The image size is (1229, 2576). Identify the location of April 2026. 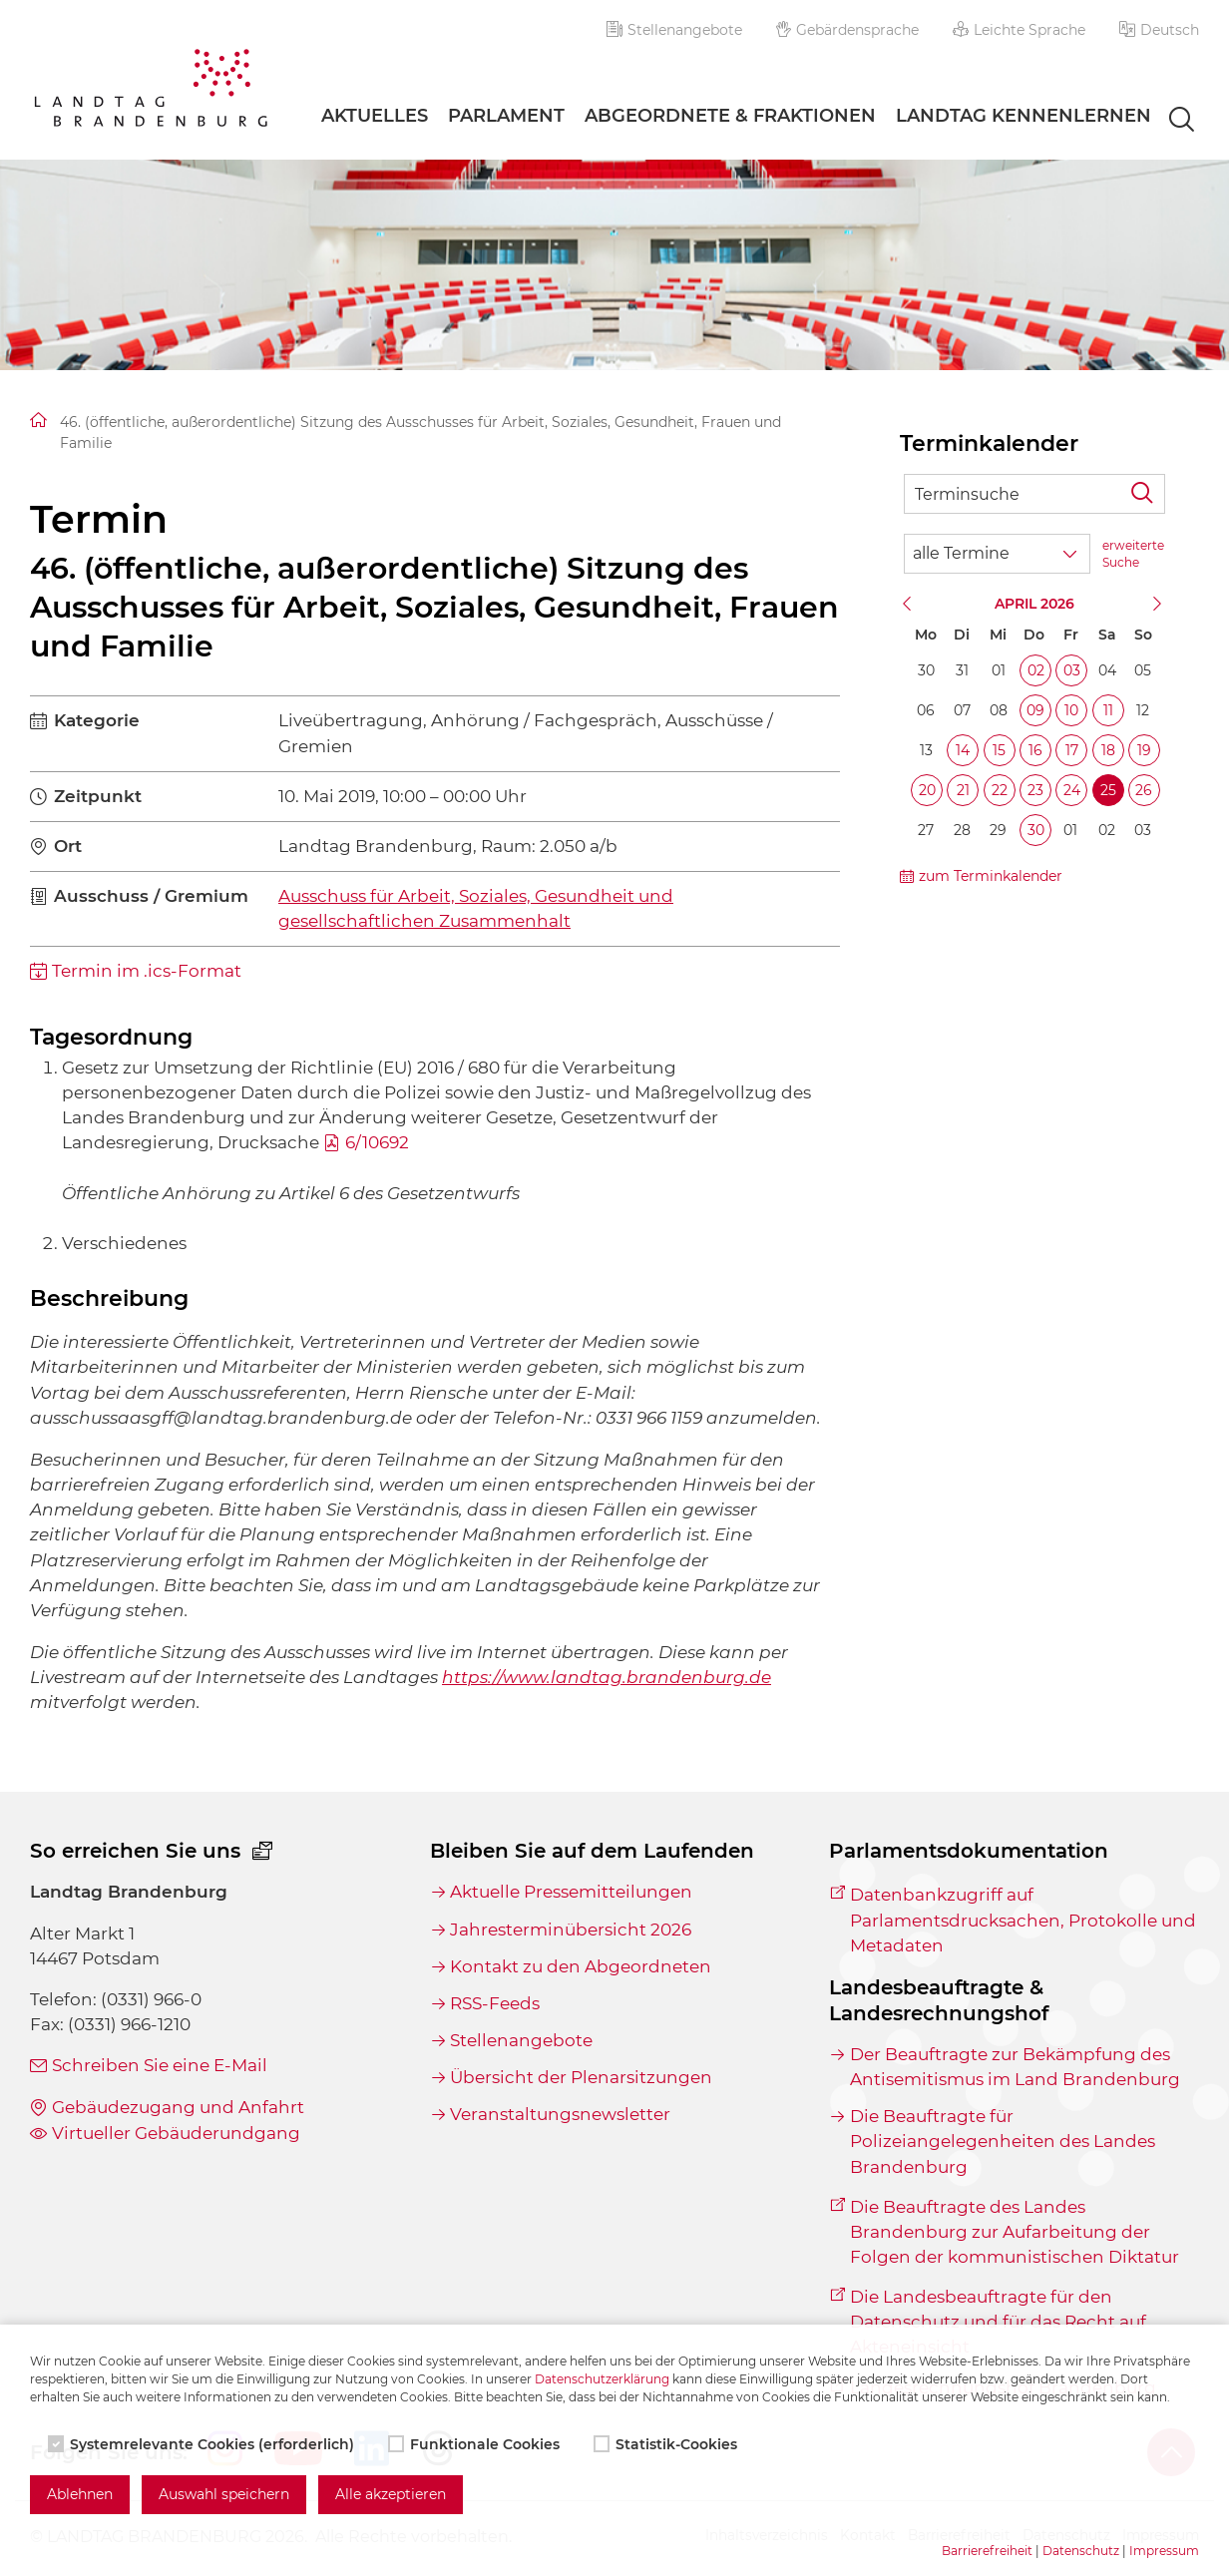
(1034, 604).